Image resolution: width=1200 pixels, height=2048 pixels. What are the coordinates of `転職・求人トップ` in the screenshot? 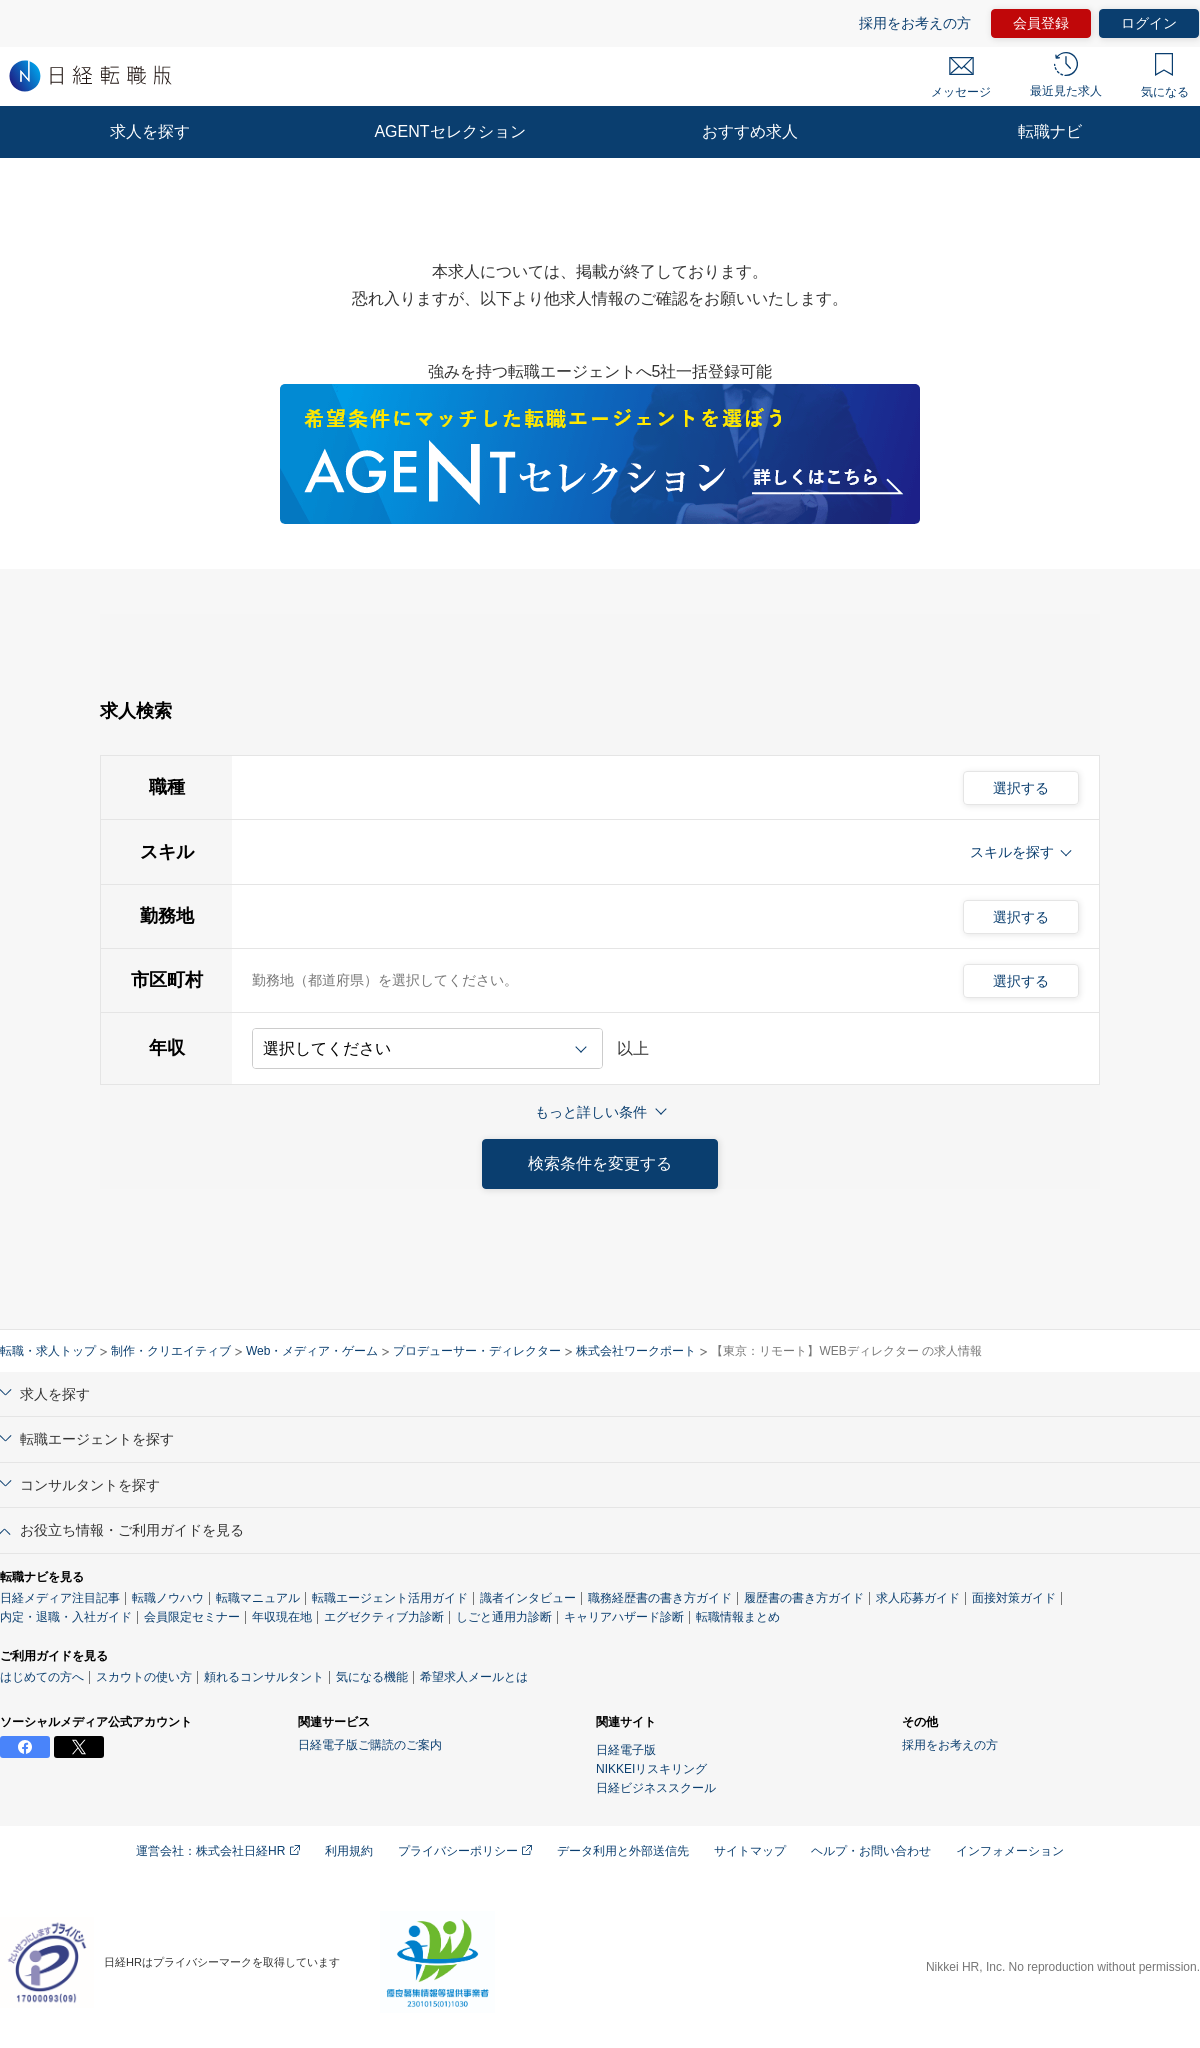 It's located at (48, 1351).